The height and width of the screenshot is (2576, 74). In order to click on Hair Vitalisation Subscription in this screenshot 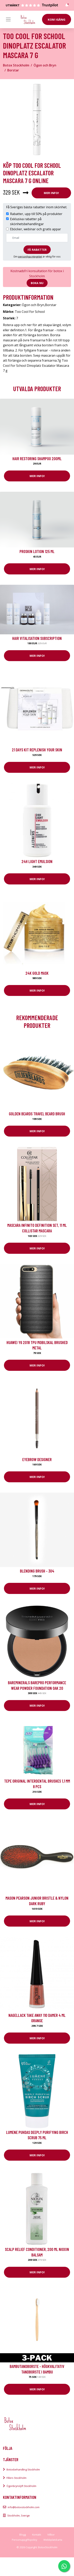, I will do `click(37, 638)`.